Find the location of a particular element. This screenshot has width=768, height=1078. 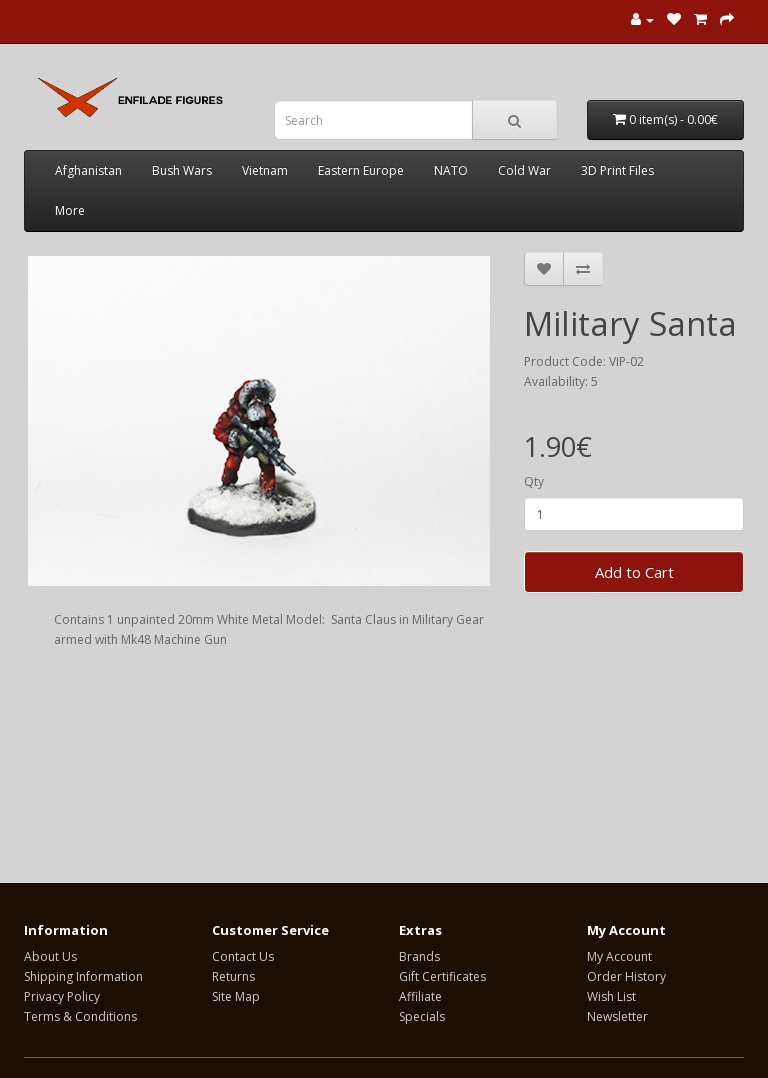

Add to Cart is located at coordinates (634, 572).